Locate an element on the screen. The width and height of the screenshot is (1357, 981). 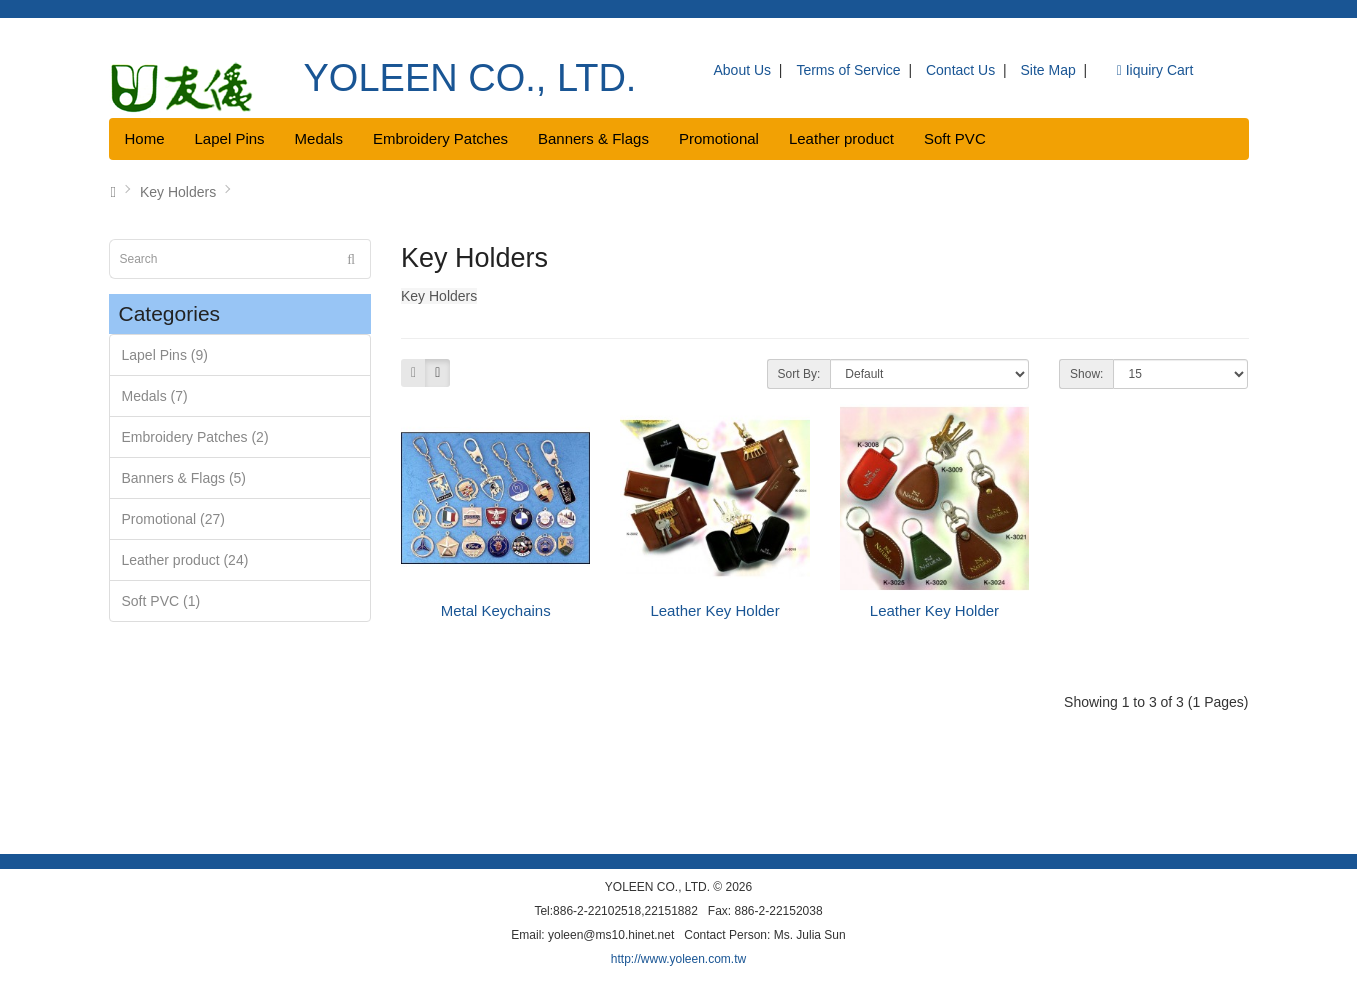
Embroidery Patches (2) is located at coordinates (195, 437).